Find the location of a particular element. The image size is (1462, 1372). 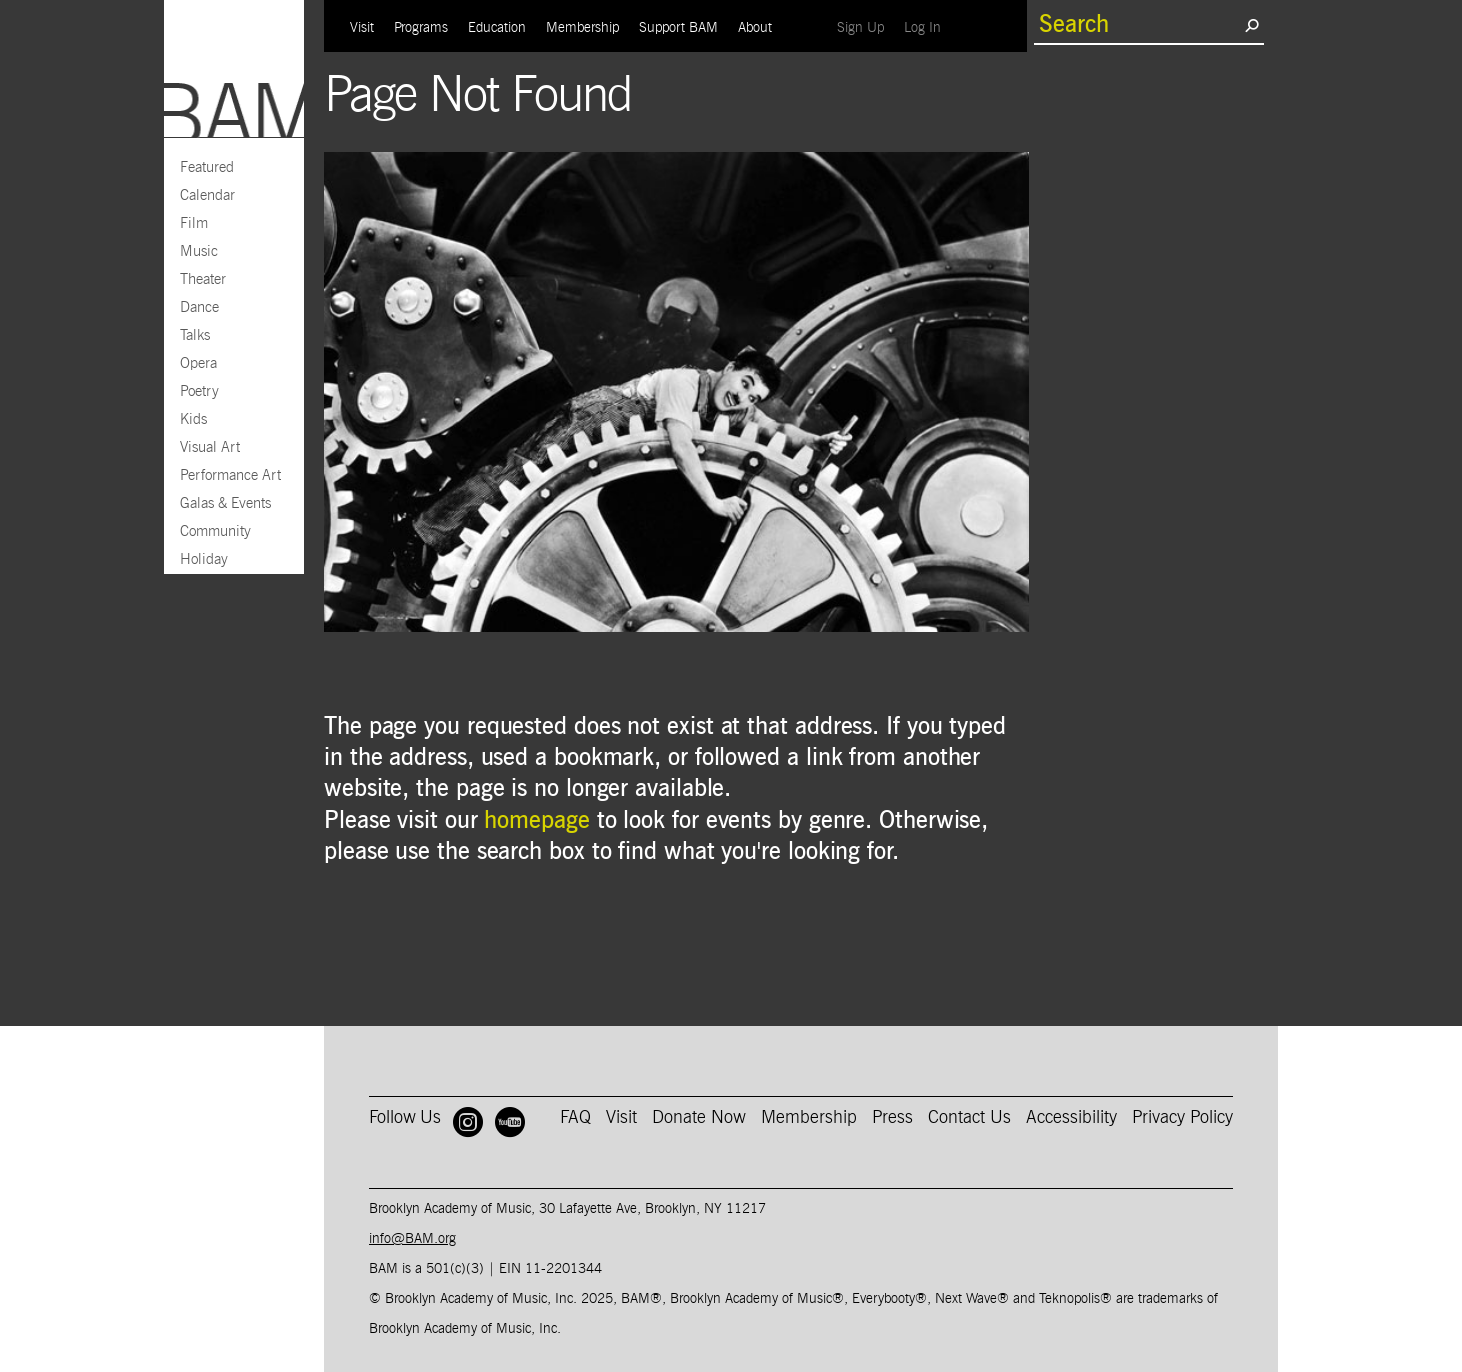

Contact Us is located at coordinates (969, 1118).